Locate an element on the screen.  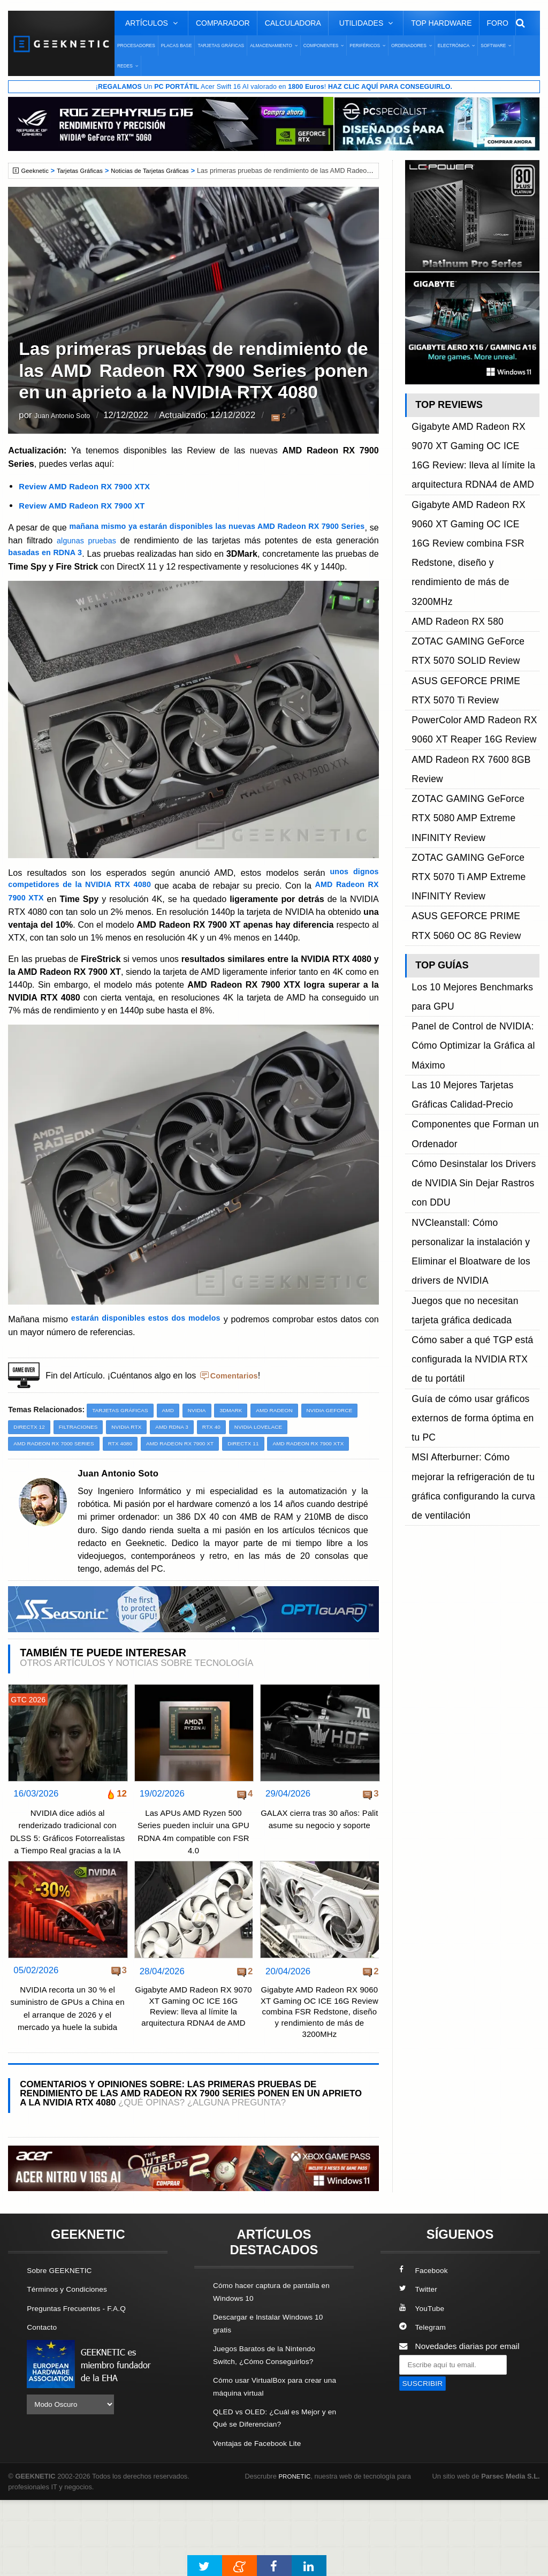
AMD Radeon RX 7900 XTX is located at coordinates (52, 1488).